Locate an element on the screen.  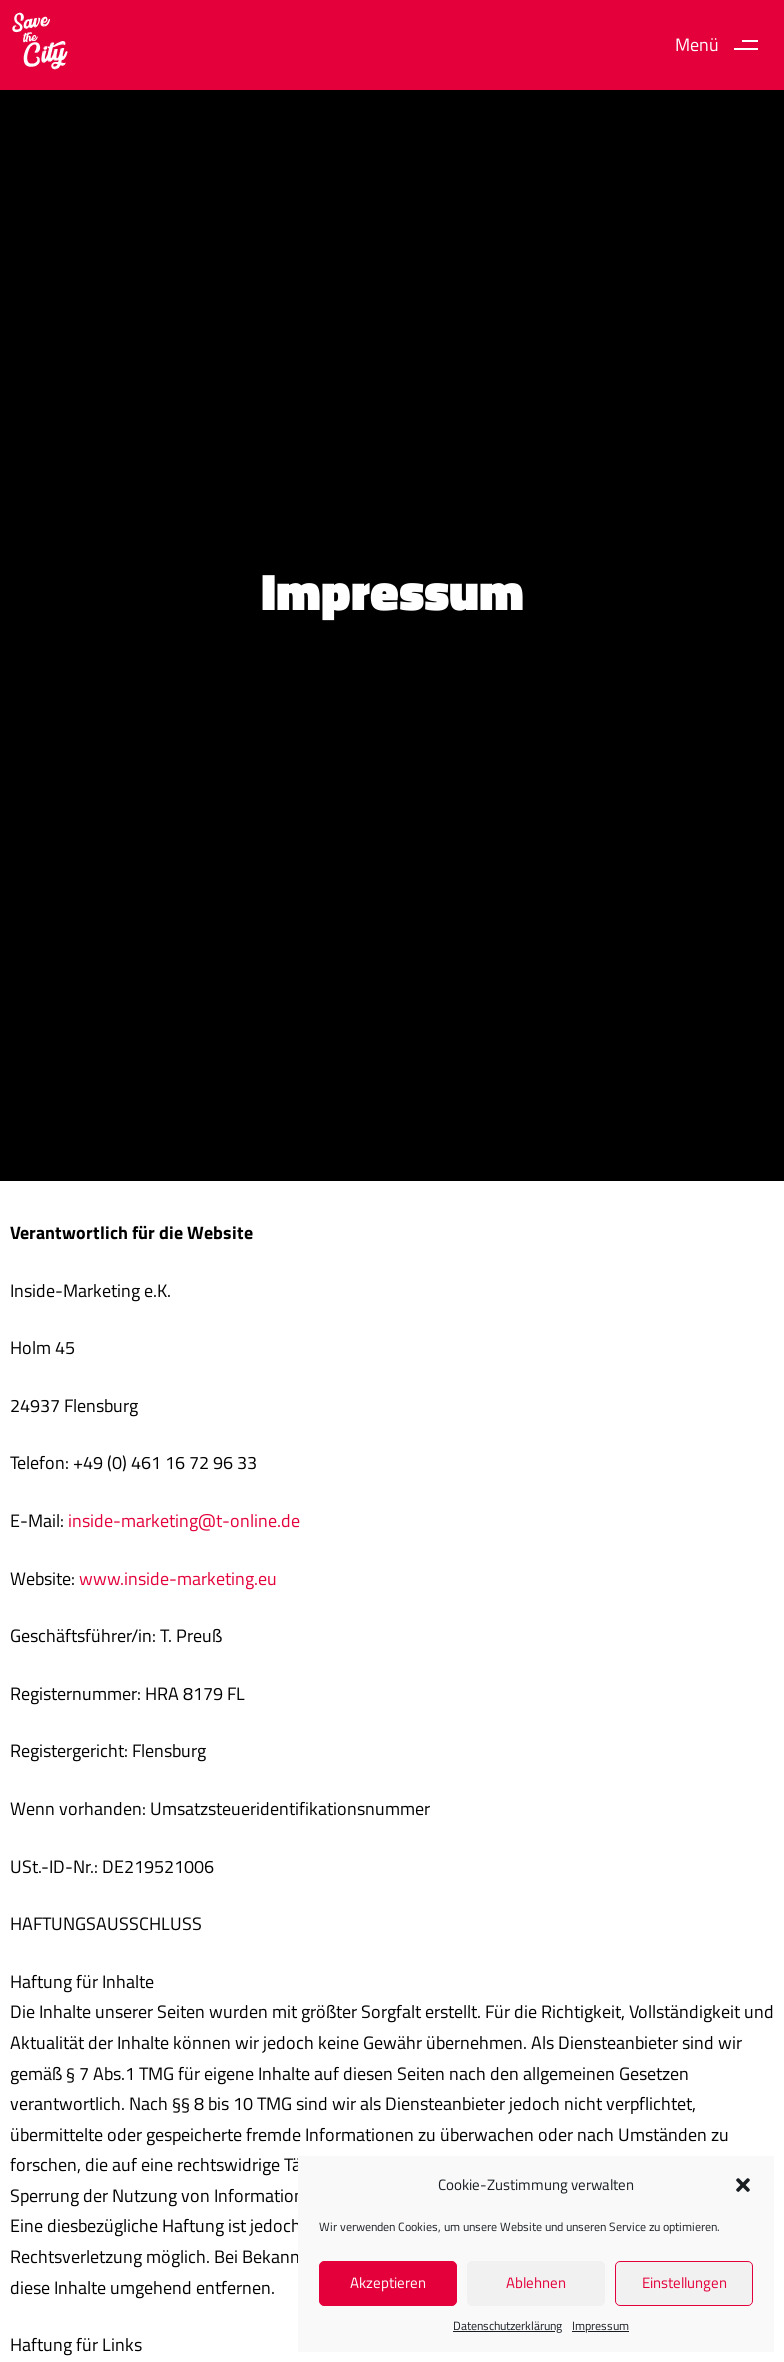
www.inside-marketing.eu is located at coordinates (178, 1578).